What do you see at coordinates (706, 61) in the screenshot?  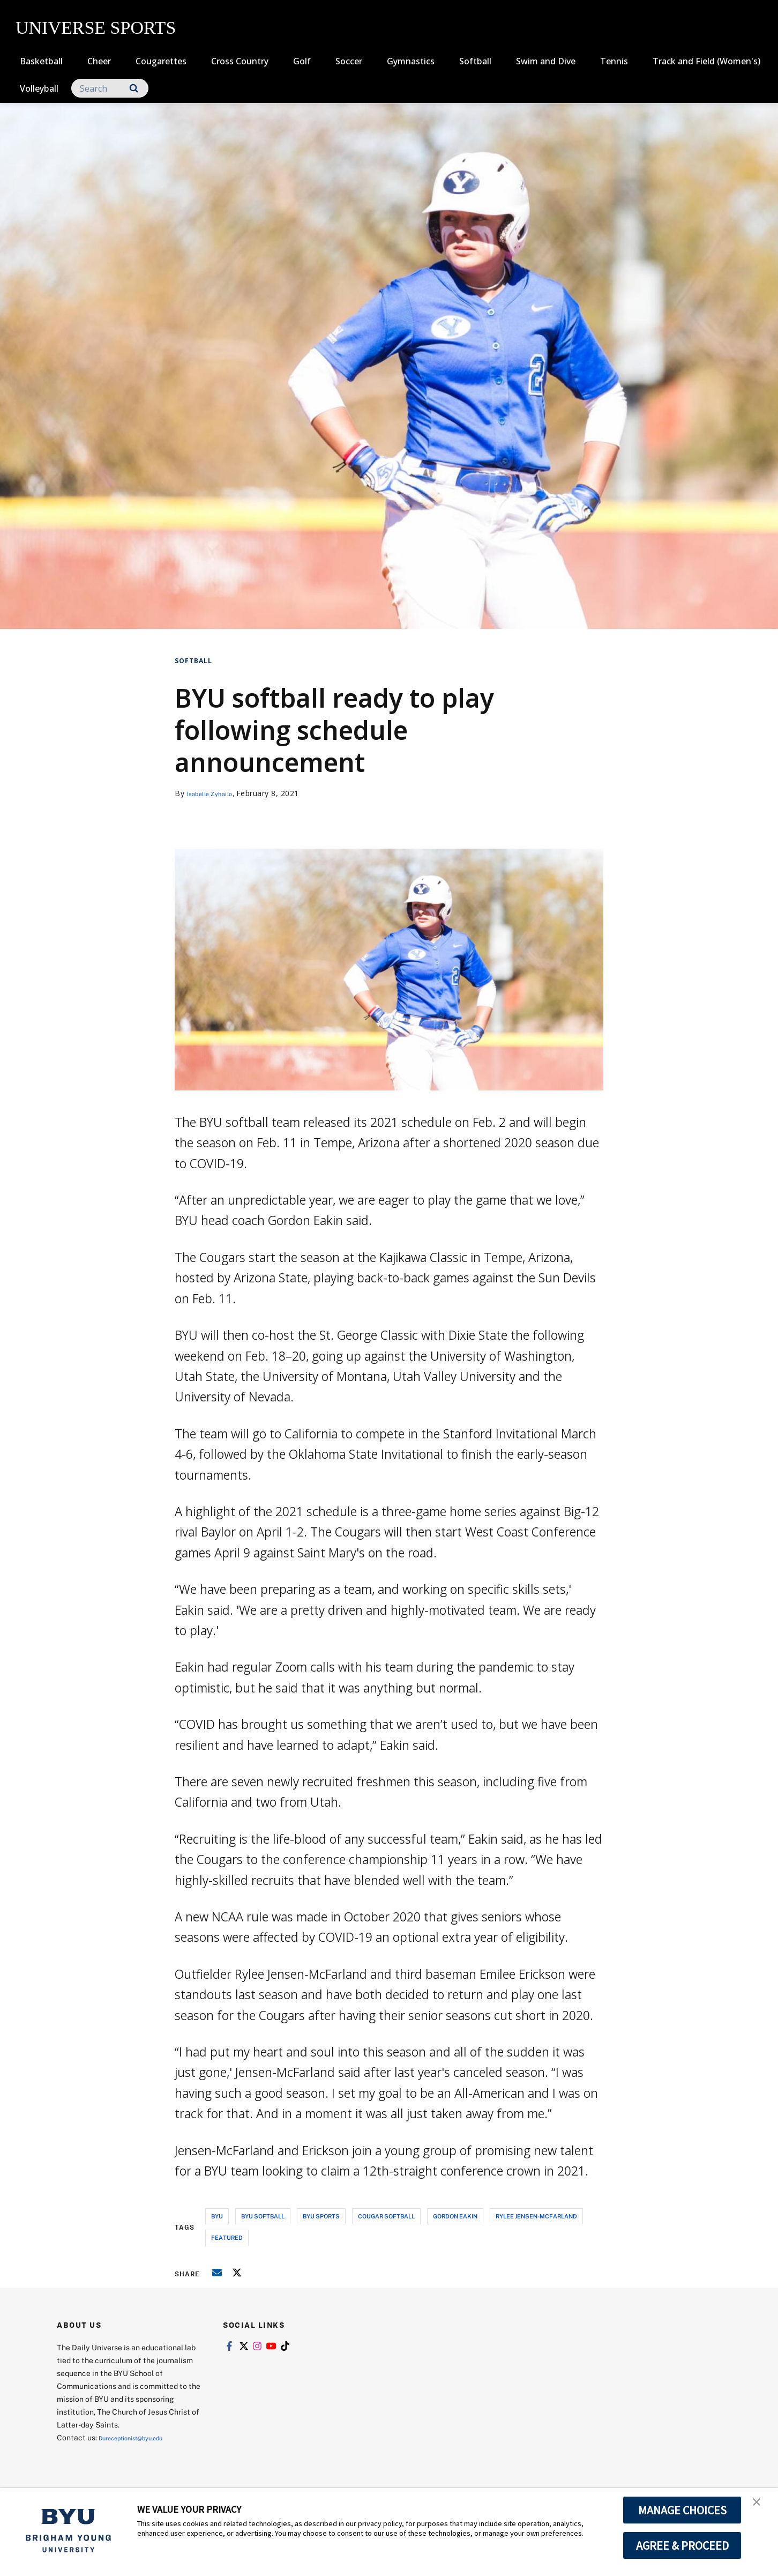 I see `Track and Field (Women's)` at bounding box center [706, 61].